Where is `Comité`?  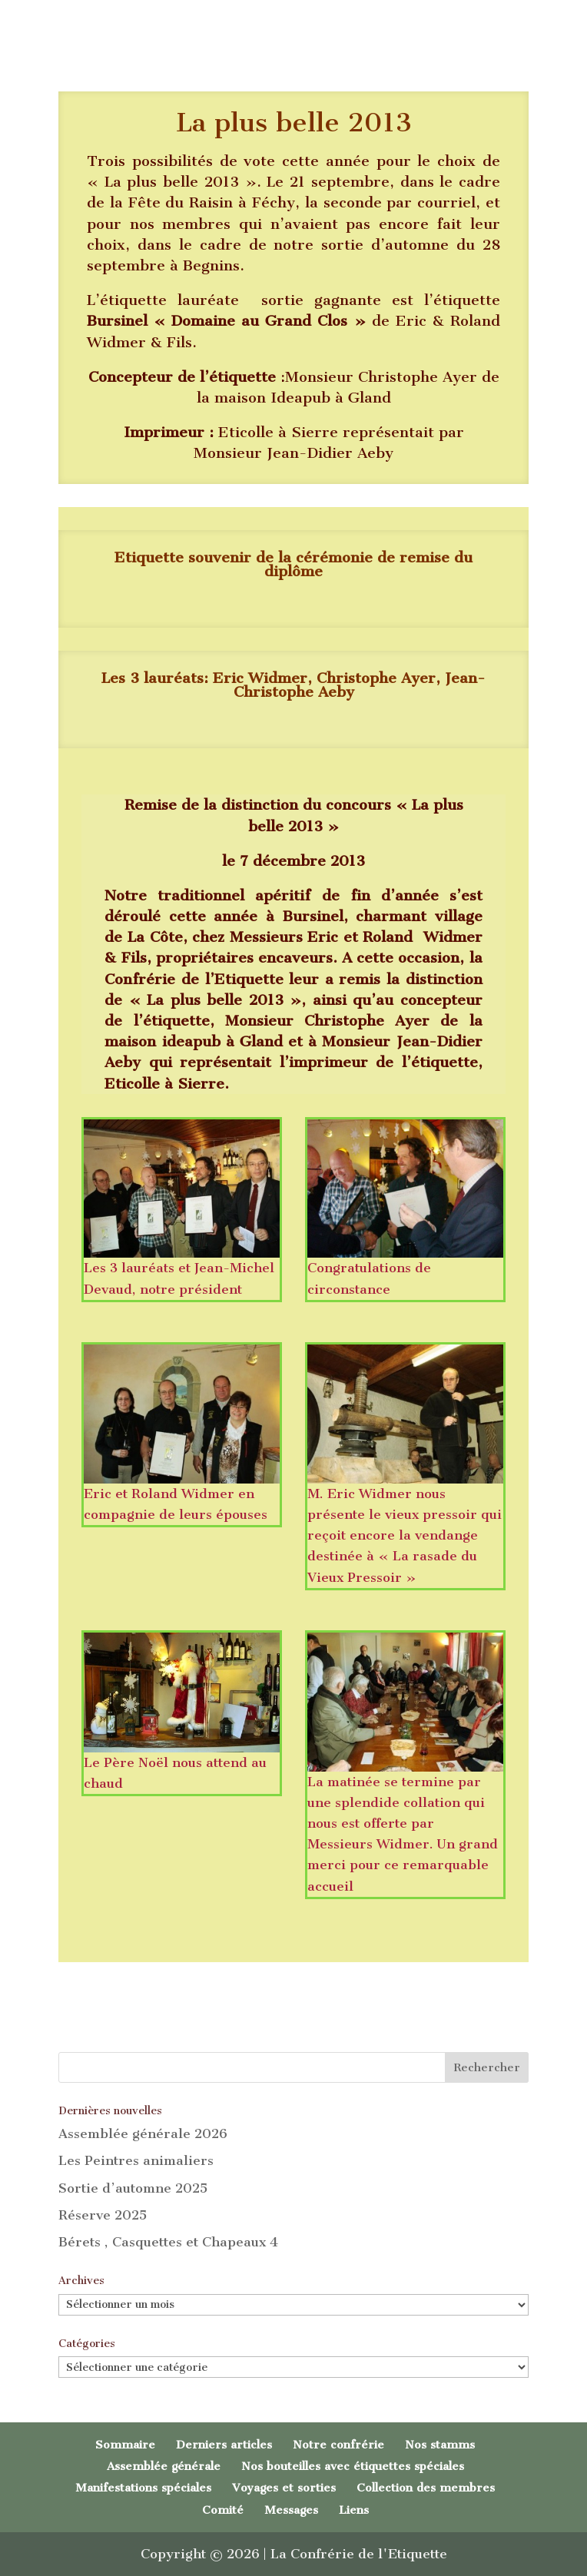 Comité is located at coordinates (223, 2510).